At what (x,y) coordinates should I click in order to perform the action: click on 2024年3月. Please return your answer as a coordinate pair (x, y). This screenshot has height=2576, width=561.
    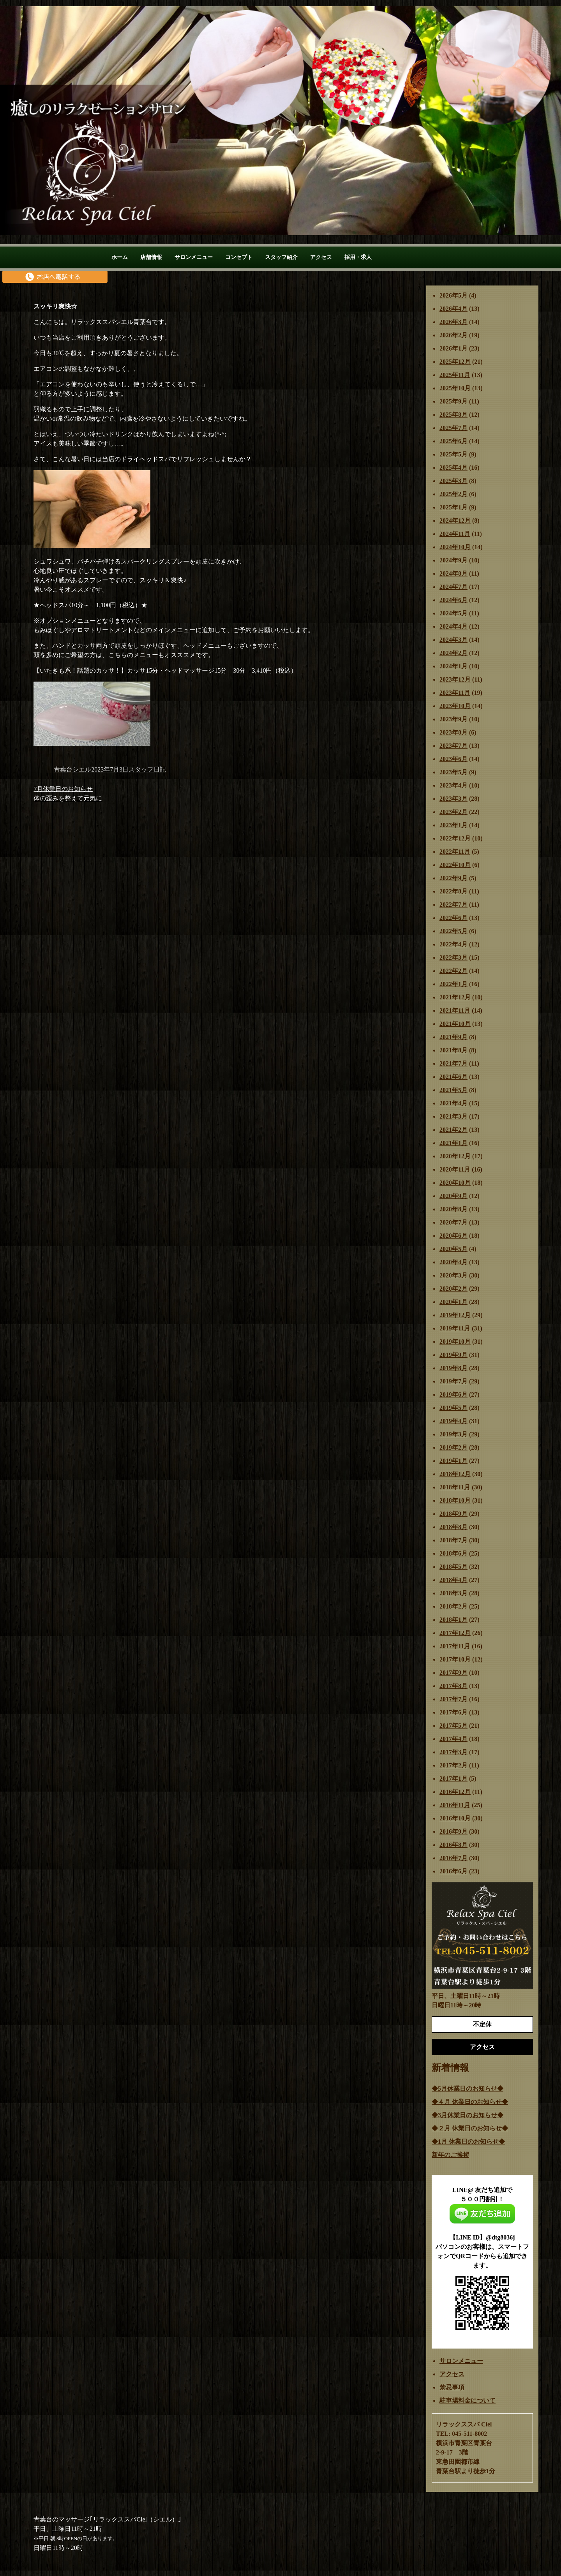
    Looking at the image, I should click on (453, 639).